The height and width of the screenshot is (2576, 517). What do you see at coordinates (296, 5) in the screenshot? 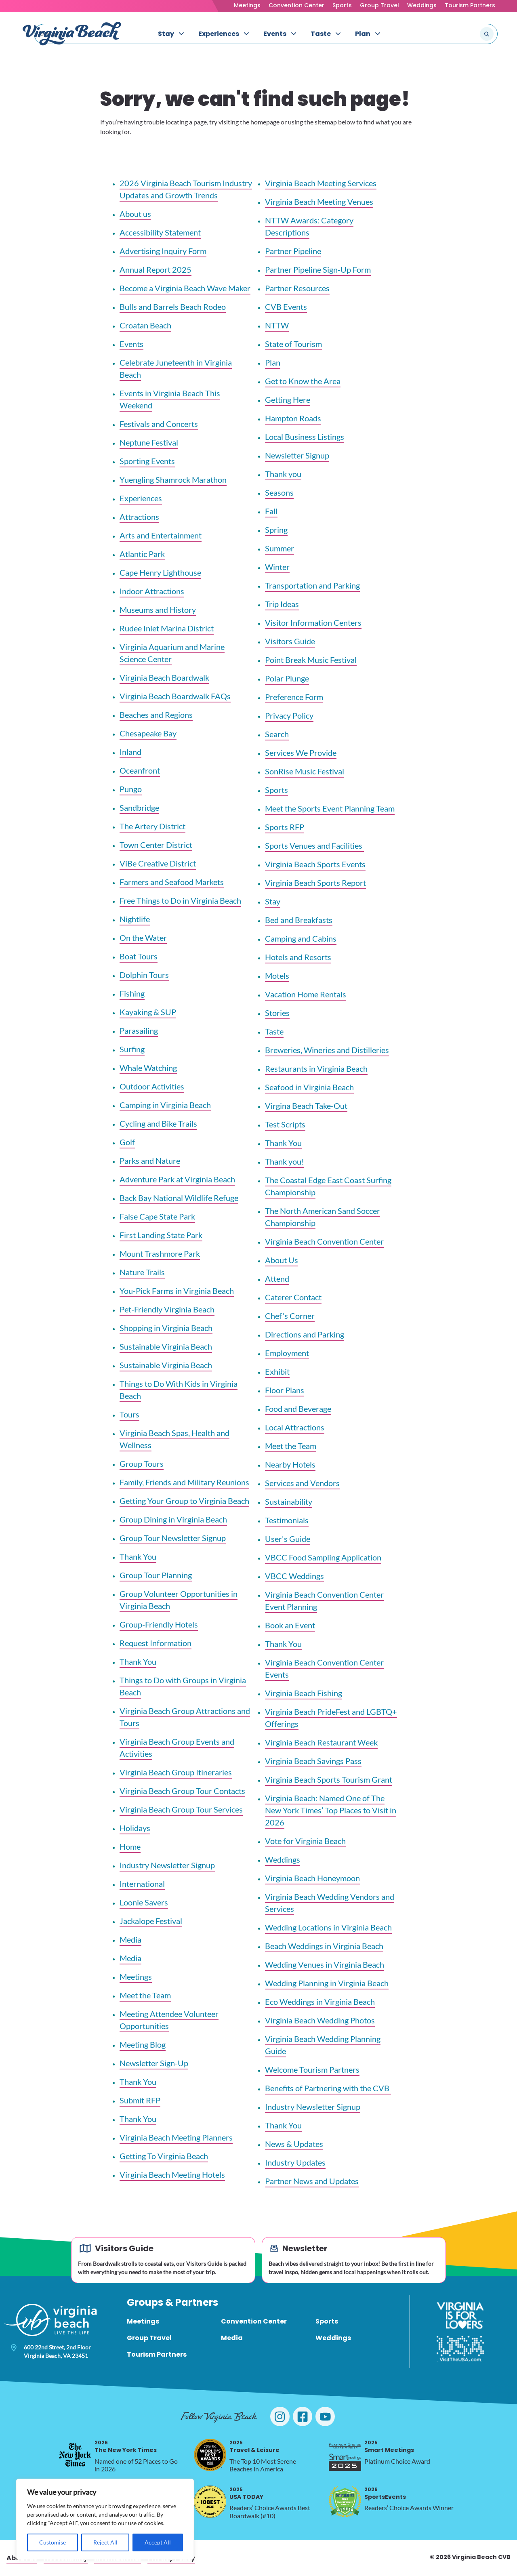
I see `Convention Center` at bounding box center [296, 5].